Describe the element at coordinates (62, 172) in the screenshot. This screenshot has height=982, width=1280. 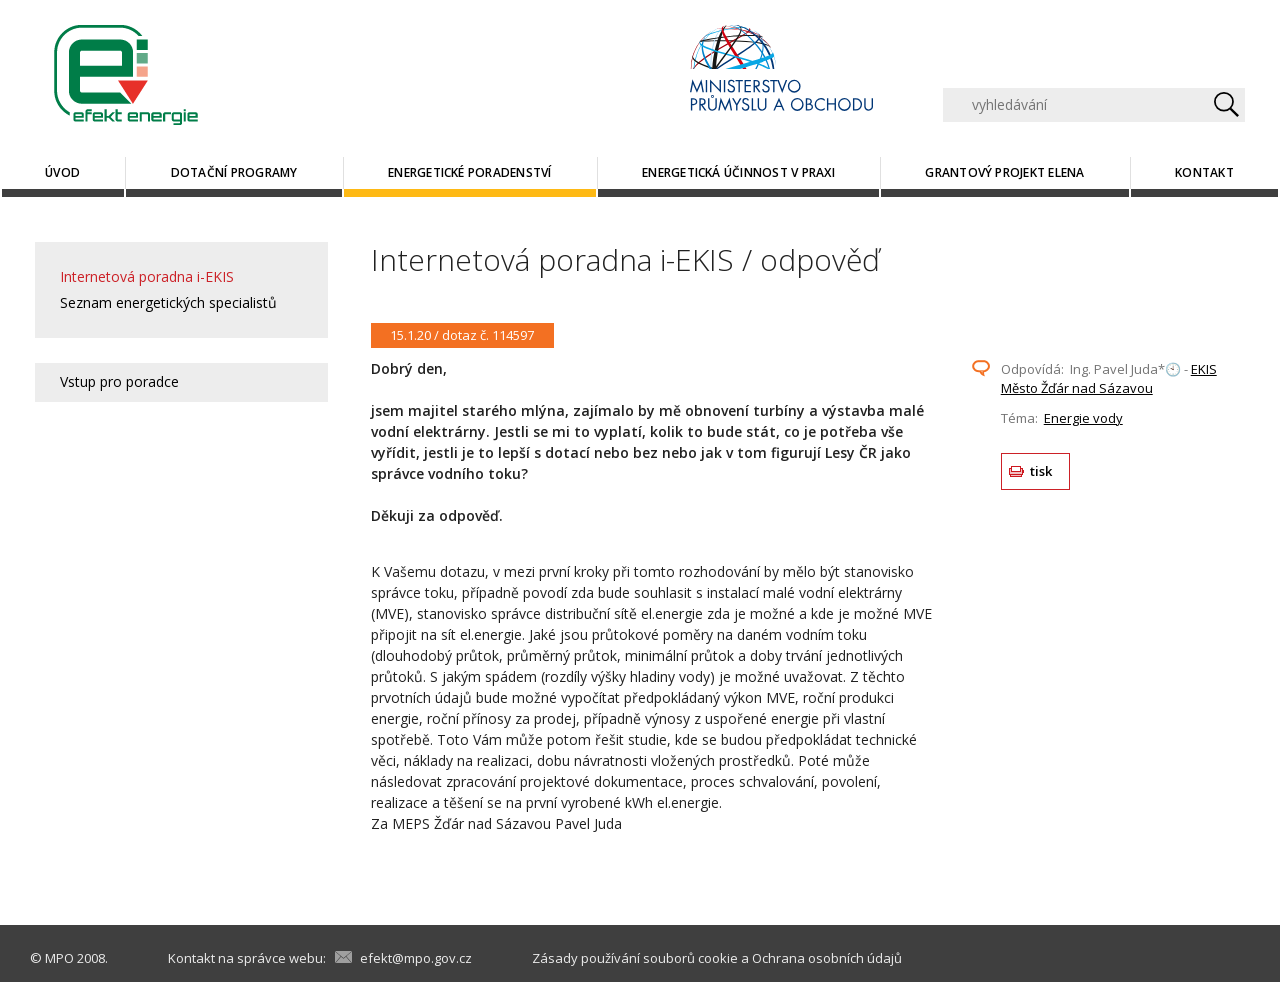
I see `Úvod` at that location.